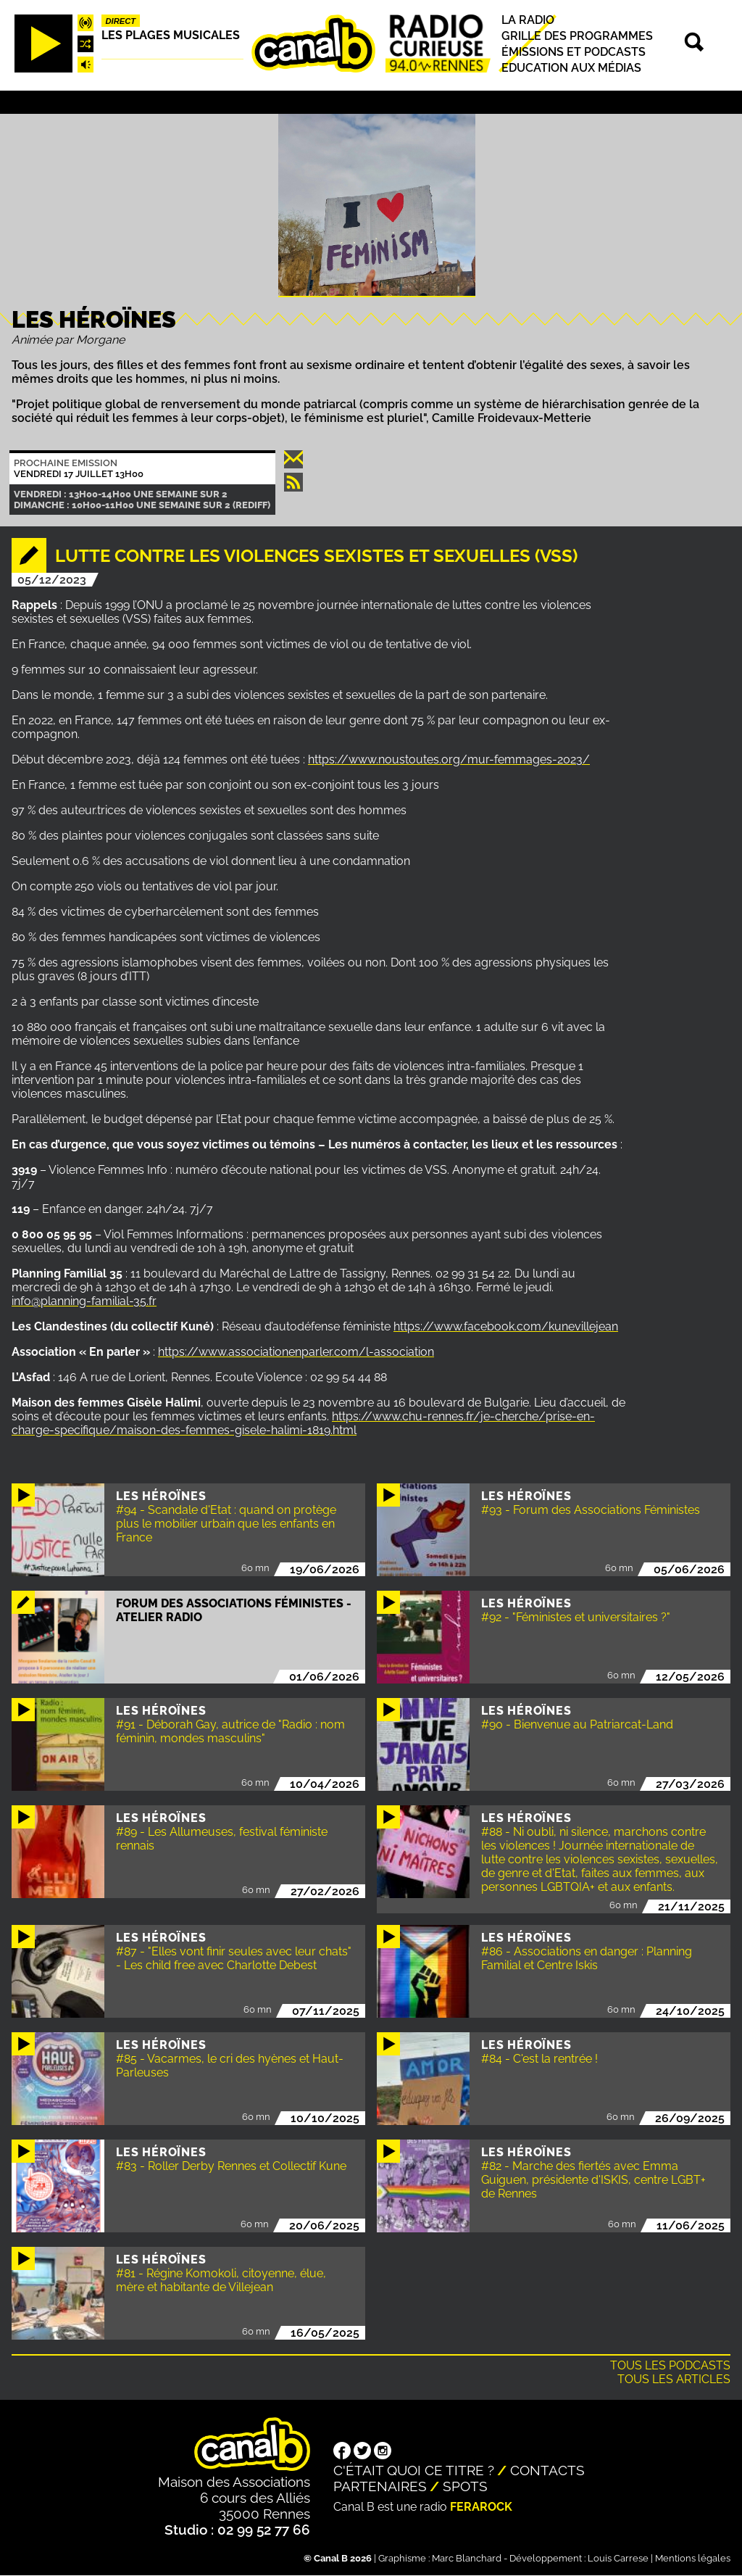 This screenshot has height=2576, width=742. I want to click on Tous les articles, so click(673, 2379).